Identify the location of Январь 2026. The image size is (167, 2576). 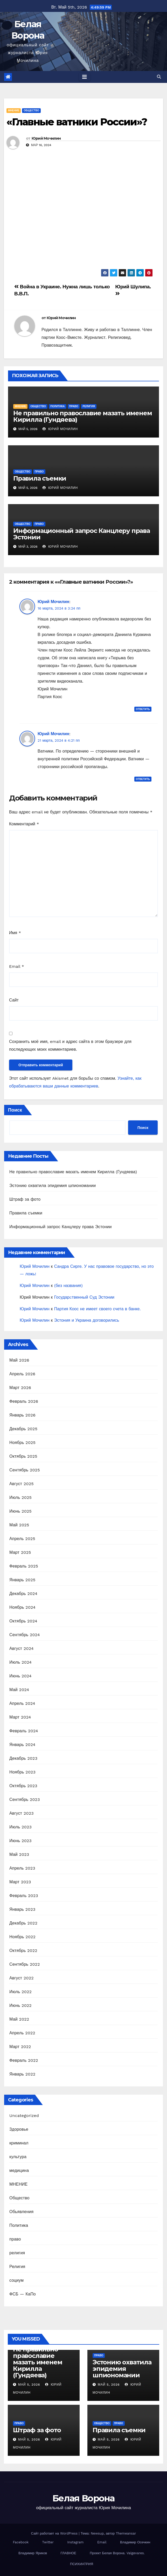
(22, 1415).